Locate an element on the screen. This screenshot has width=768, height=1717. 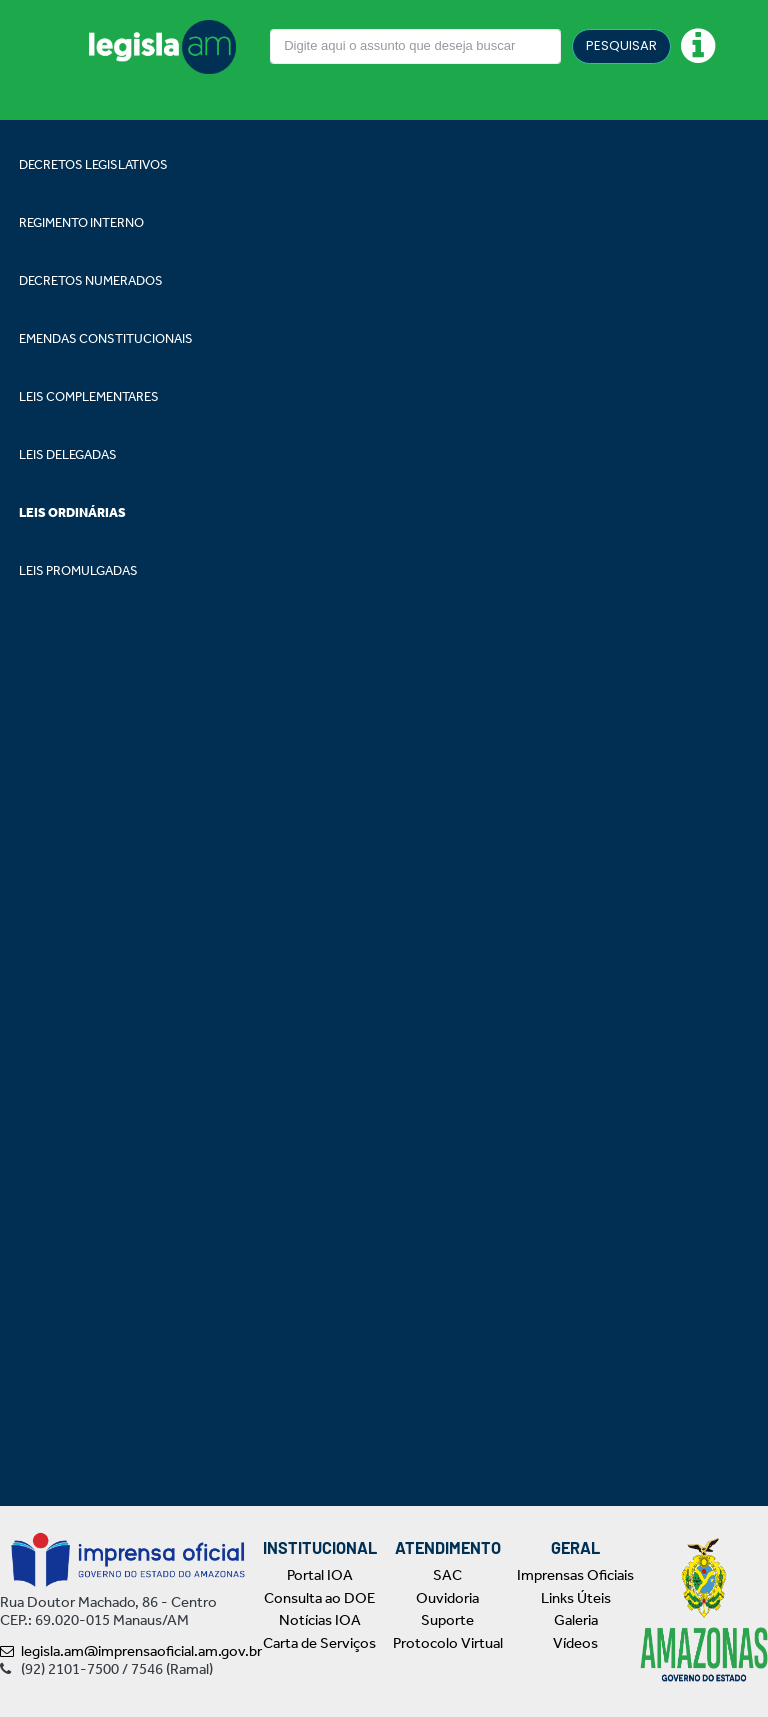
PESQUISAR is located at coordinates (621, 45).